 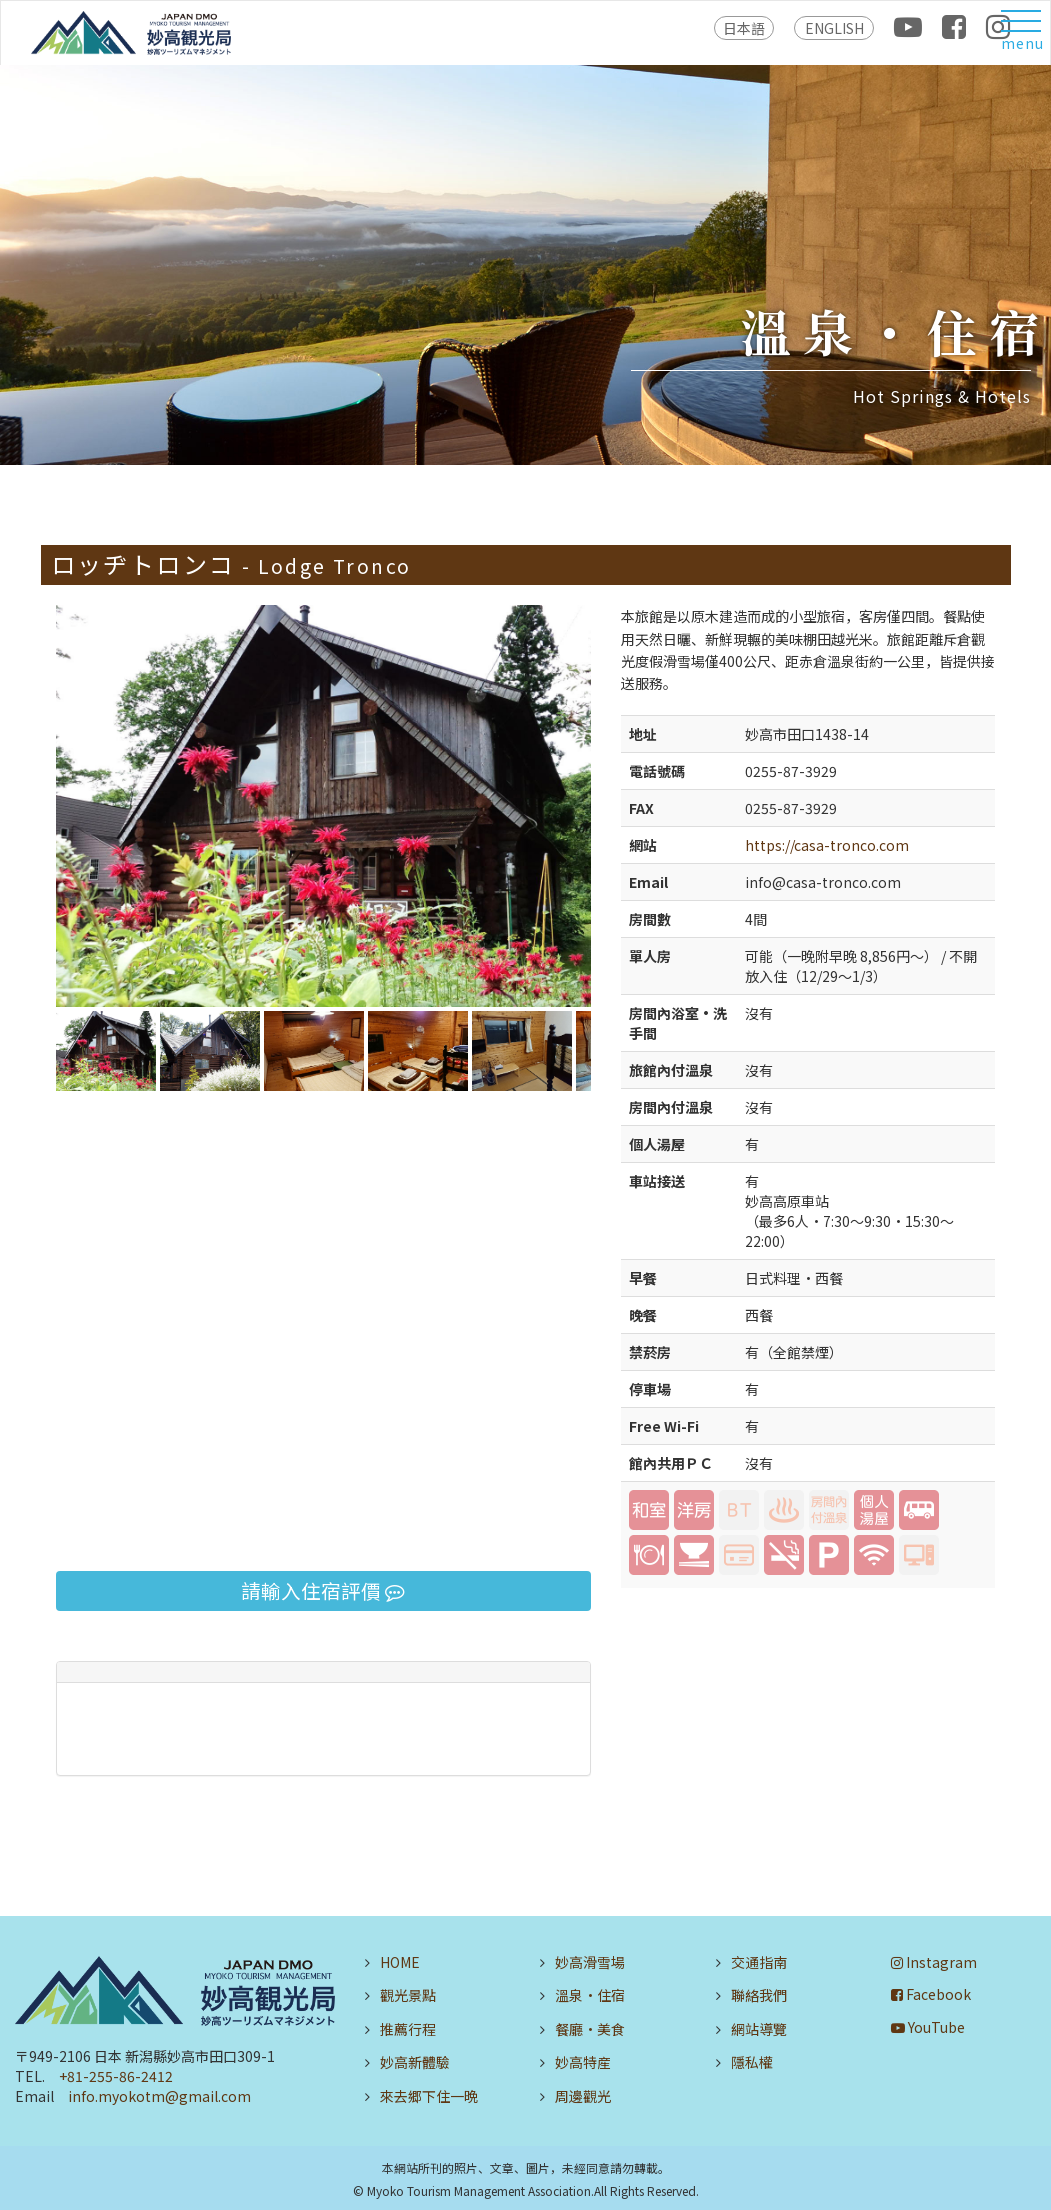 I want to click on 請輸入住宿評價, so click(x=323, y=1590).